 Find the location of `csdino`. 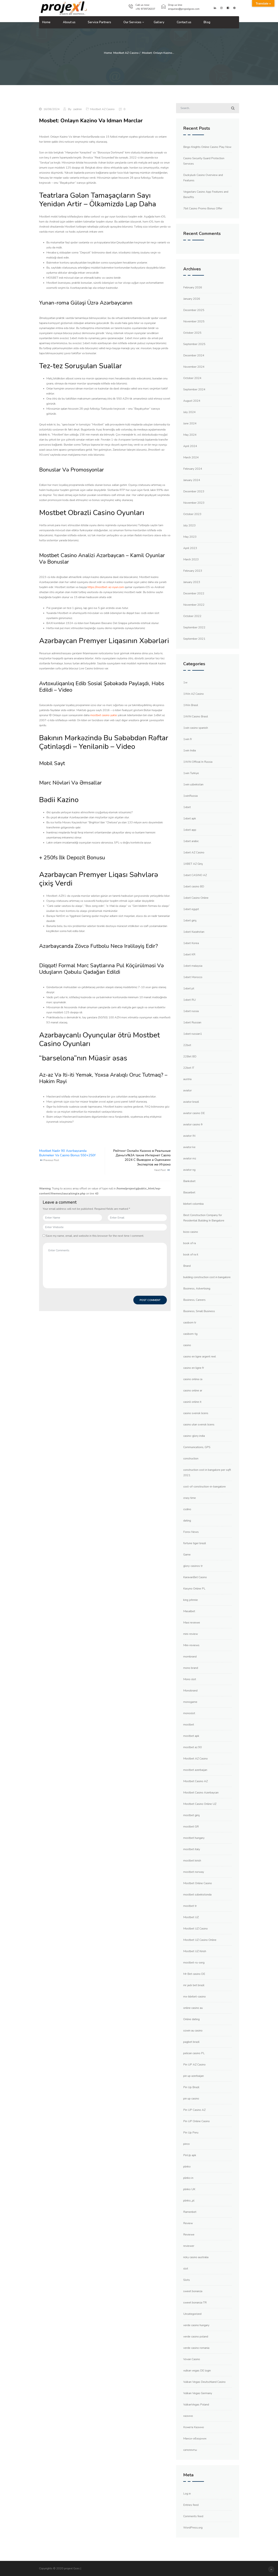

csdino is located at coordinates (187, 1509).